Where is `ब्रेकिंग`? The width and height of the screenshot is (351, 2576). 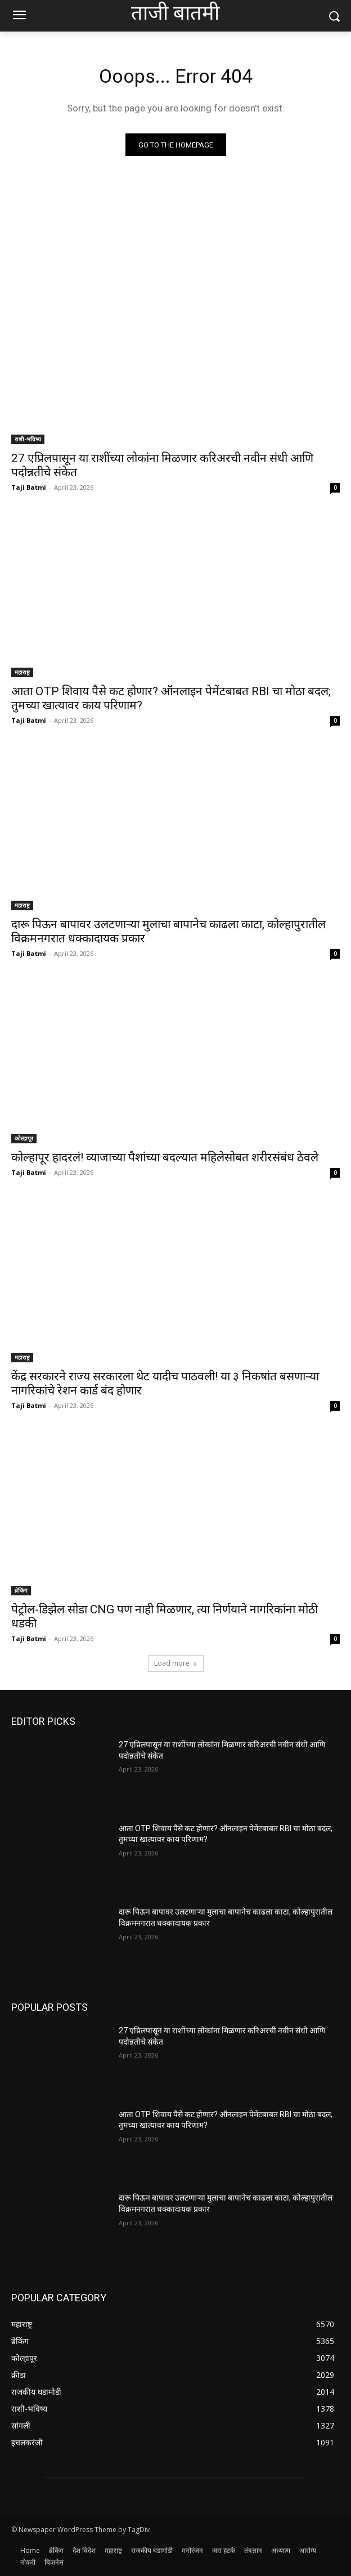 ब्रेकिंग is located at coordinates (21, 1590).